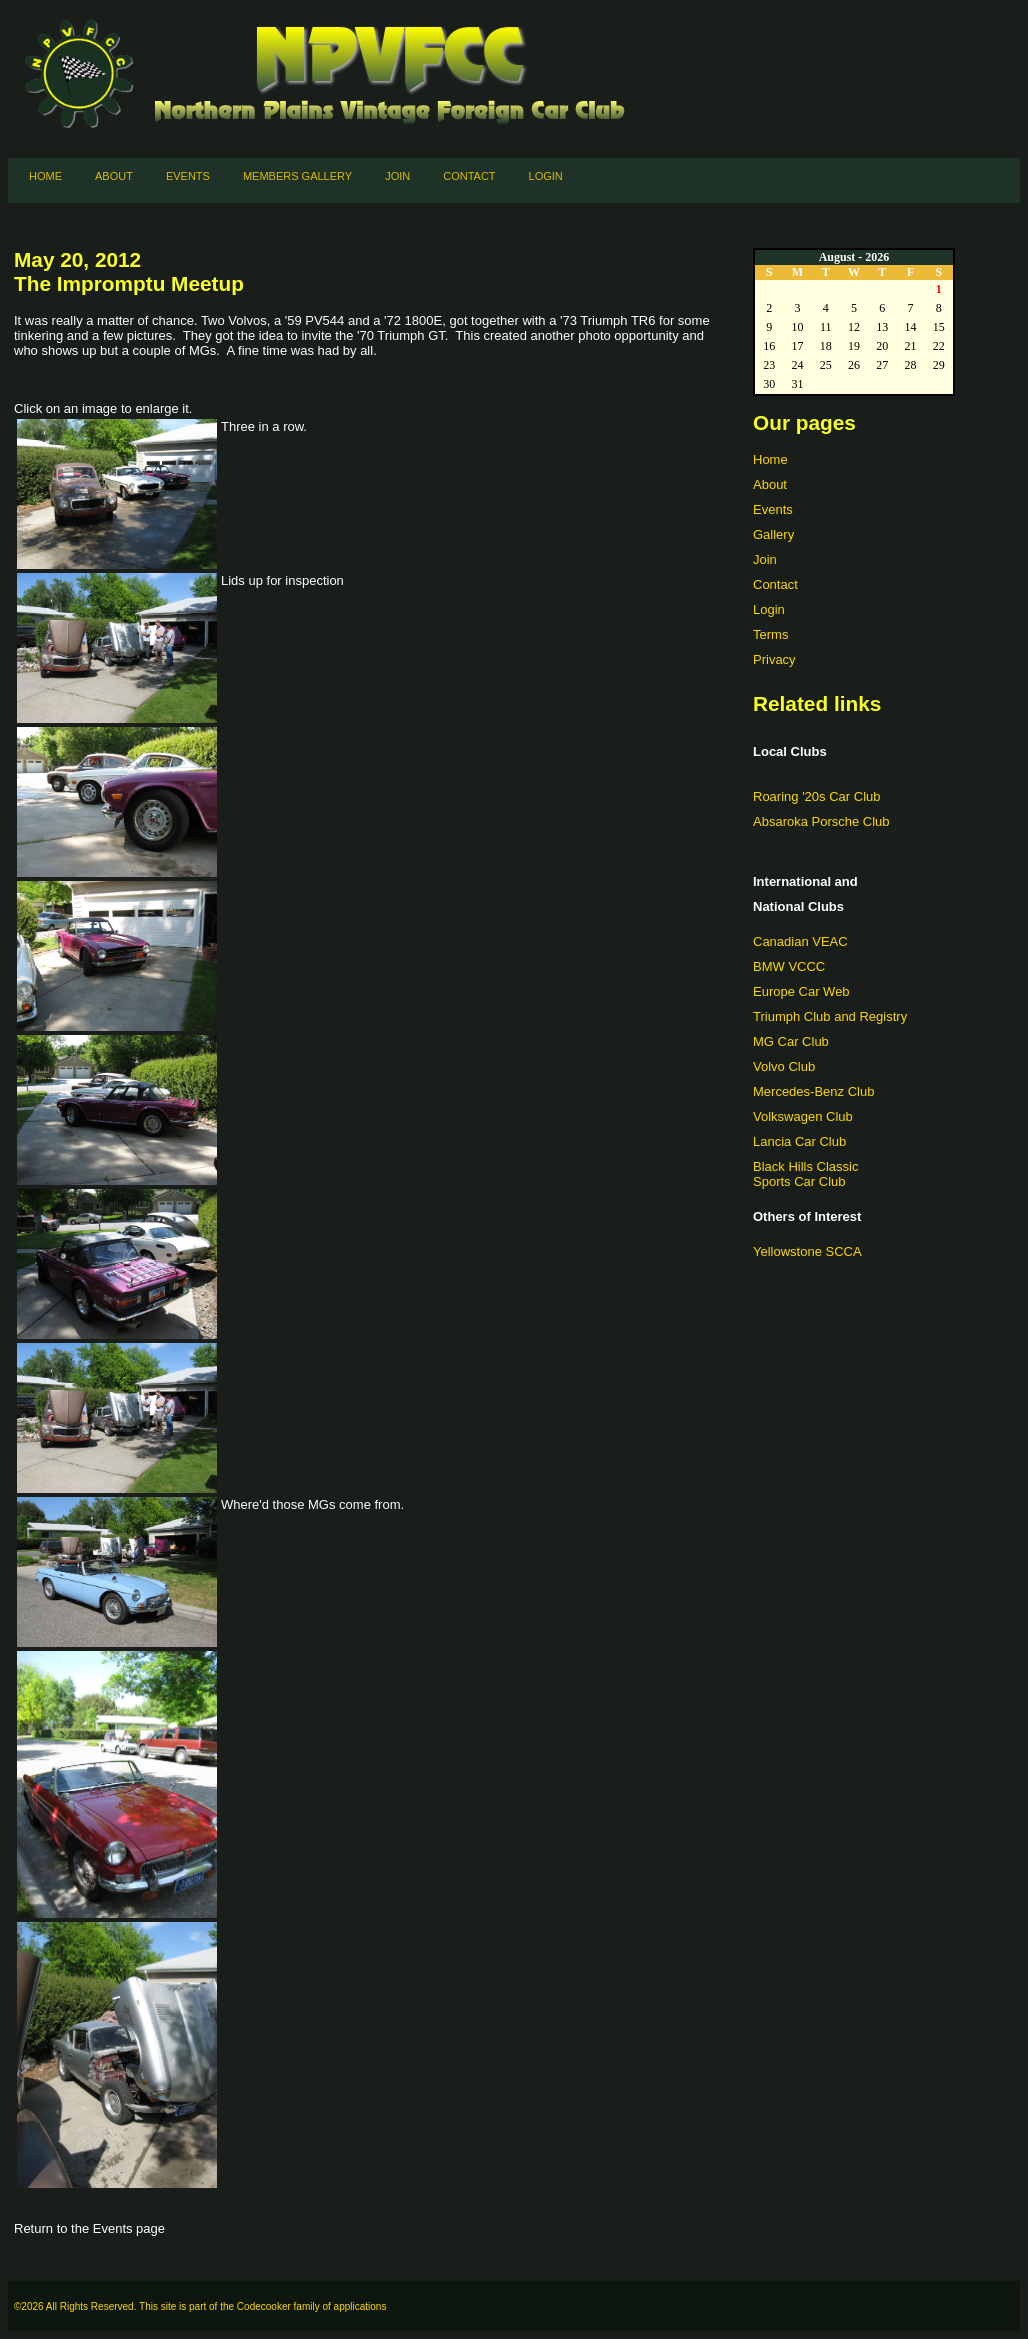 This screenshot has height=2339, width=1028. I want to click on Login, so click(546, 176).